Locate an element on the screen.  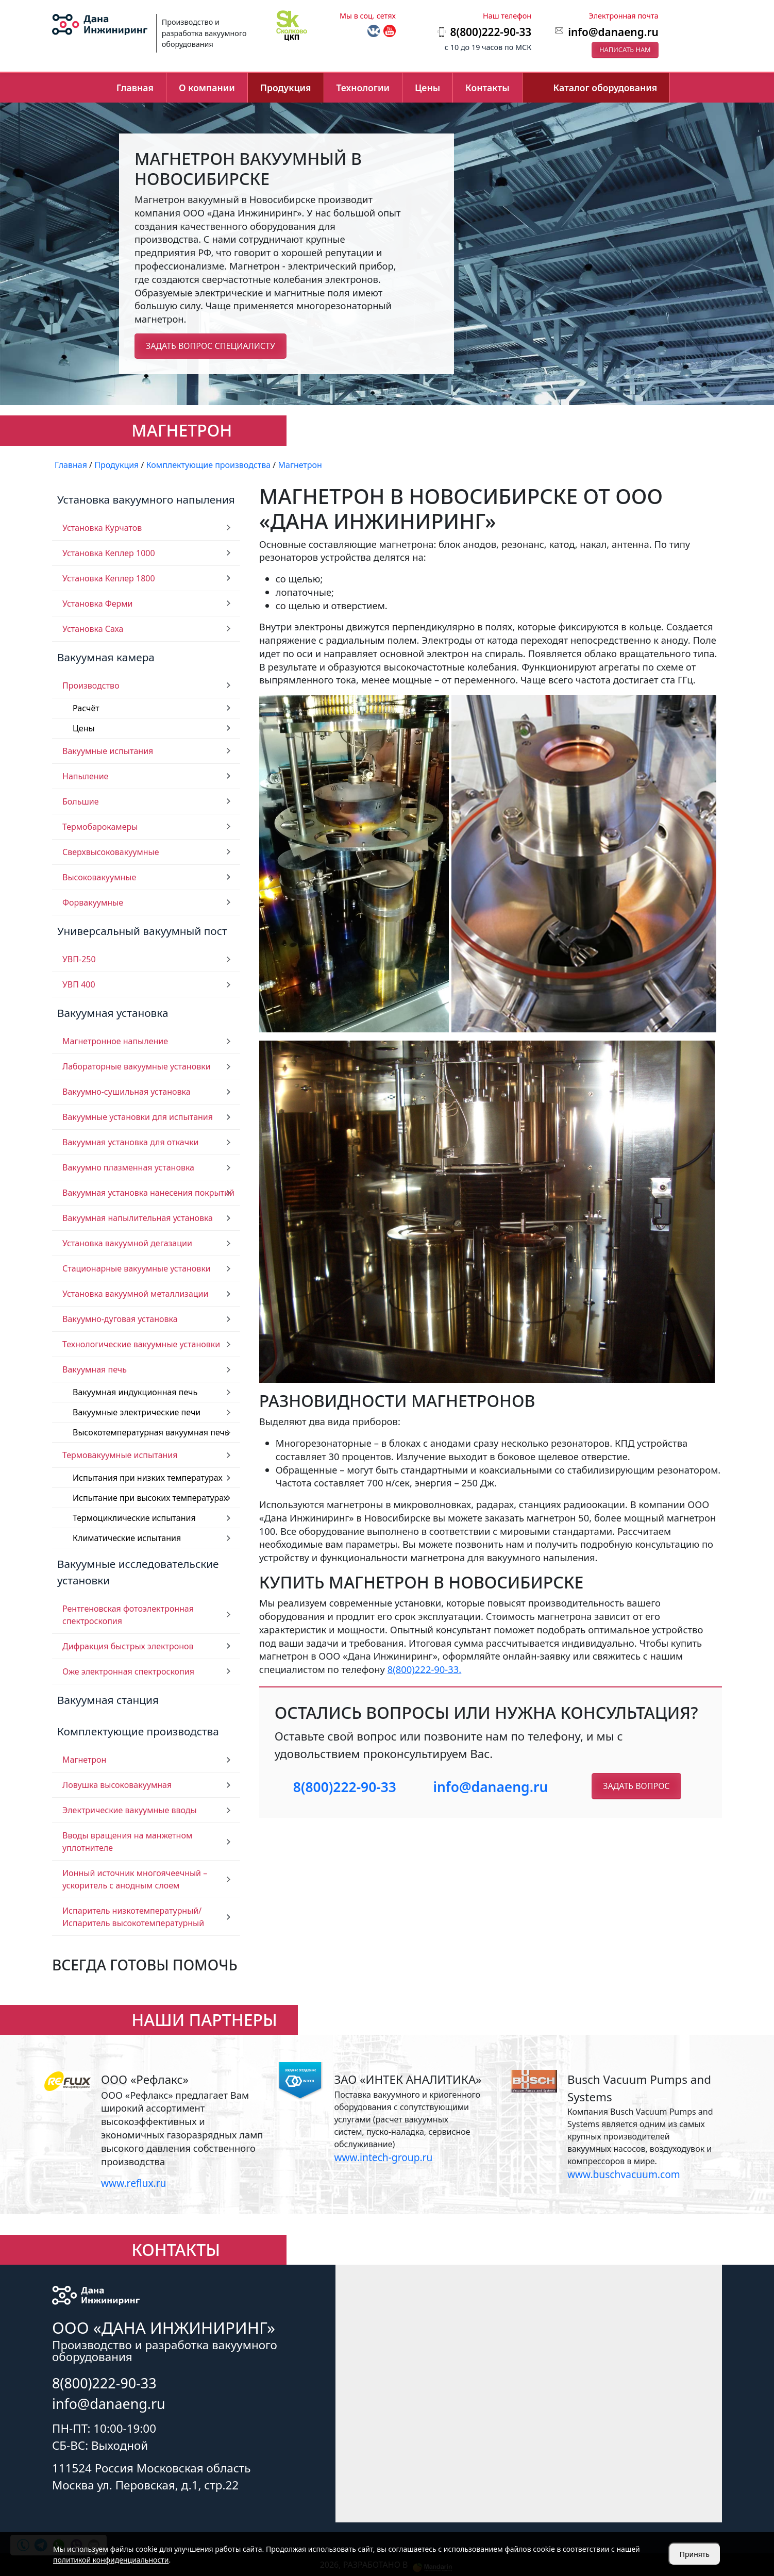
Вакуумные электрические печи is located at coordinates (136, 1412).